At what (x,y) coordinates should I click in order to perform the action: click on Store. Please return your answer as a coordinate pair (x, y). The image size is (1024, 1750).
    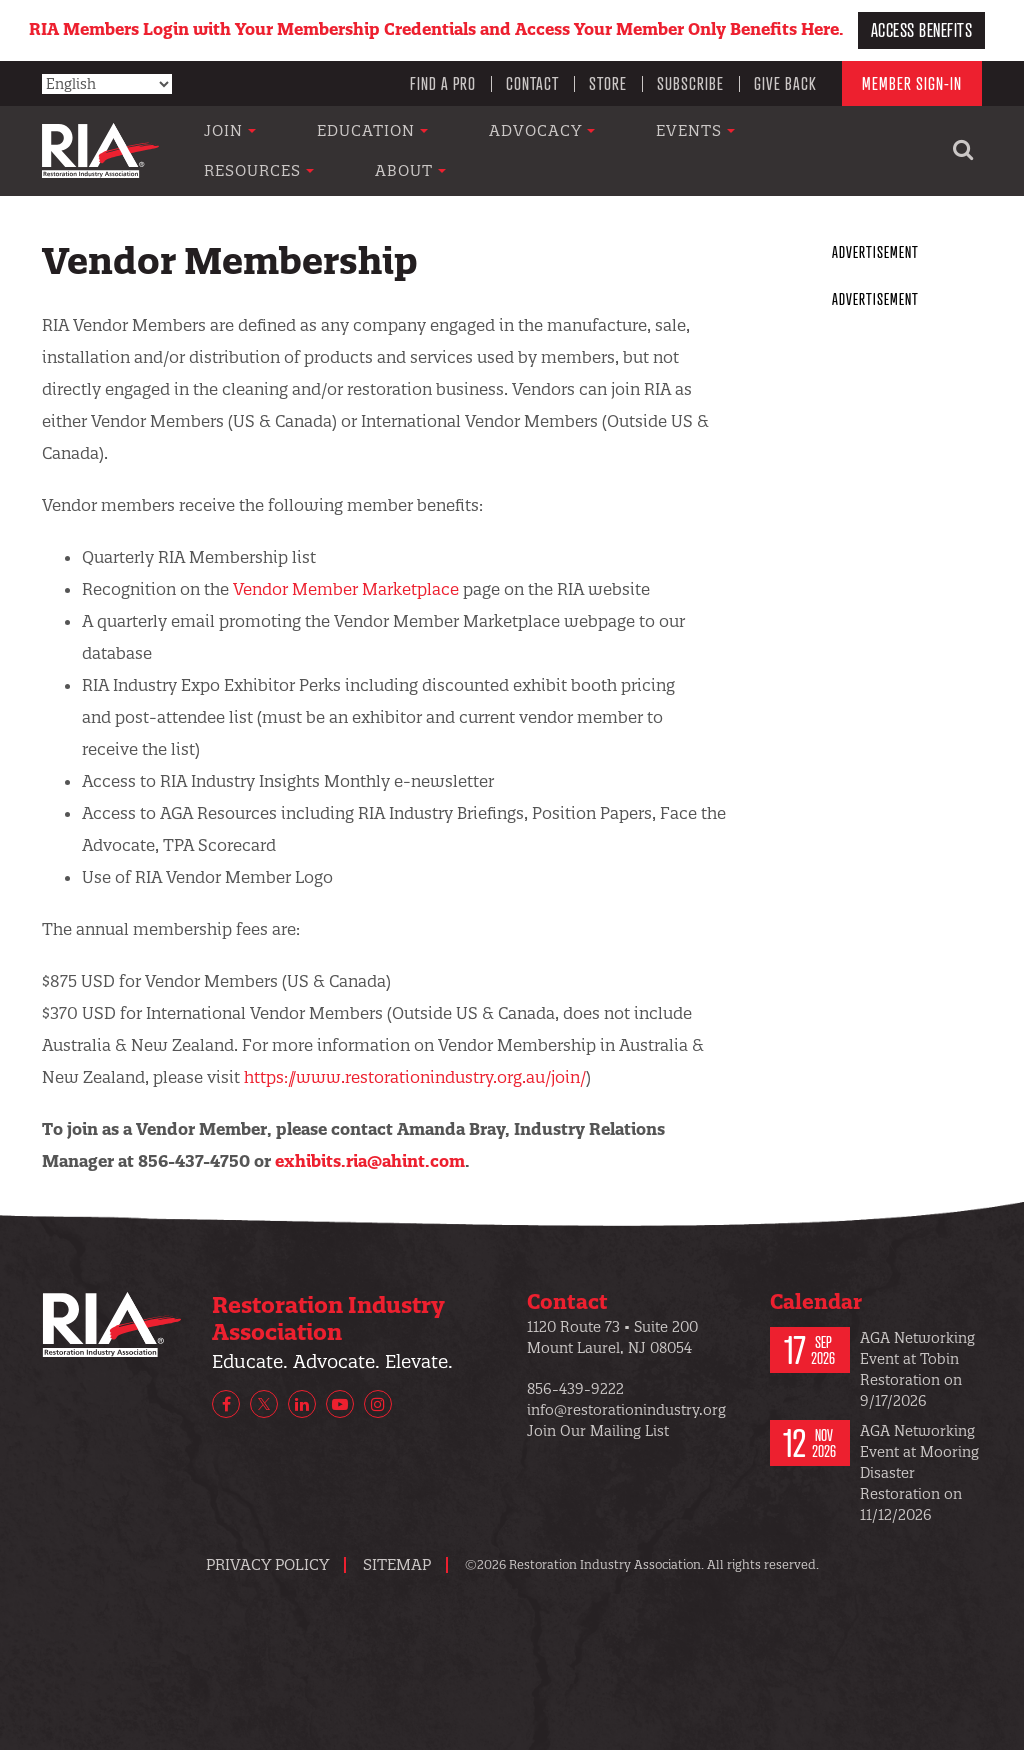
    Looking at the image, I should click on (608, 83).